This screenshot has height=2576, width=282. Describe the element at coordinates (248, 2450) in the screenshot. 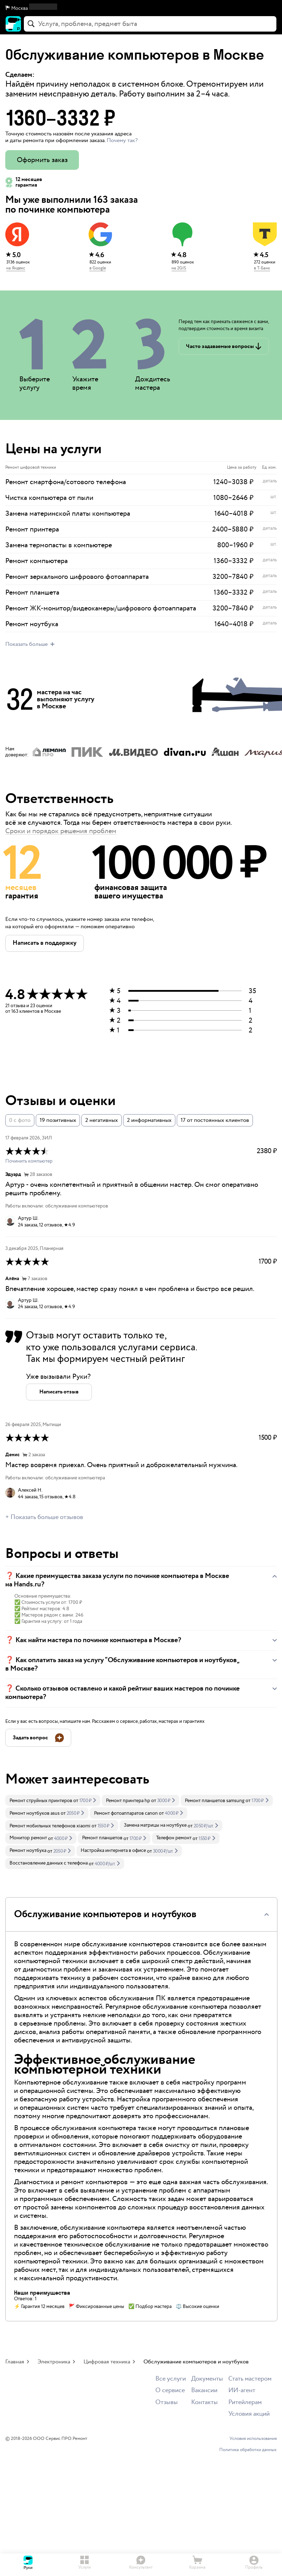

I see `Политика обработки данных` at that location.